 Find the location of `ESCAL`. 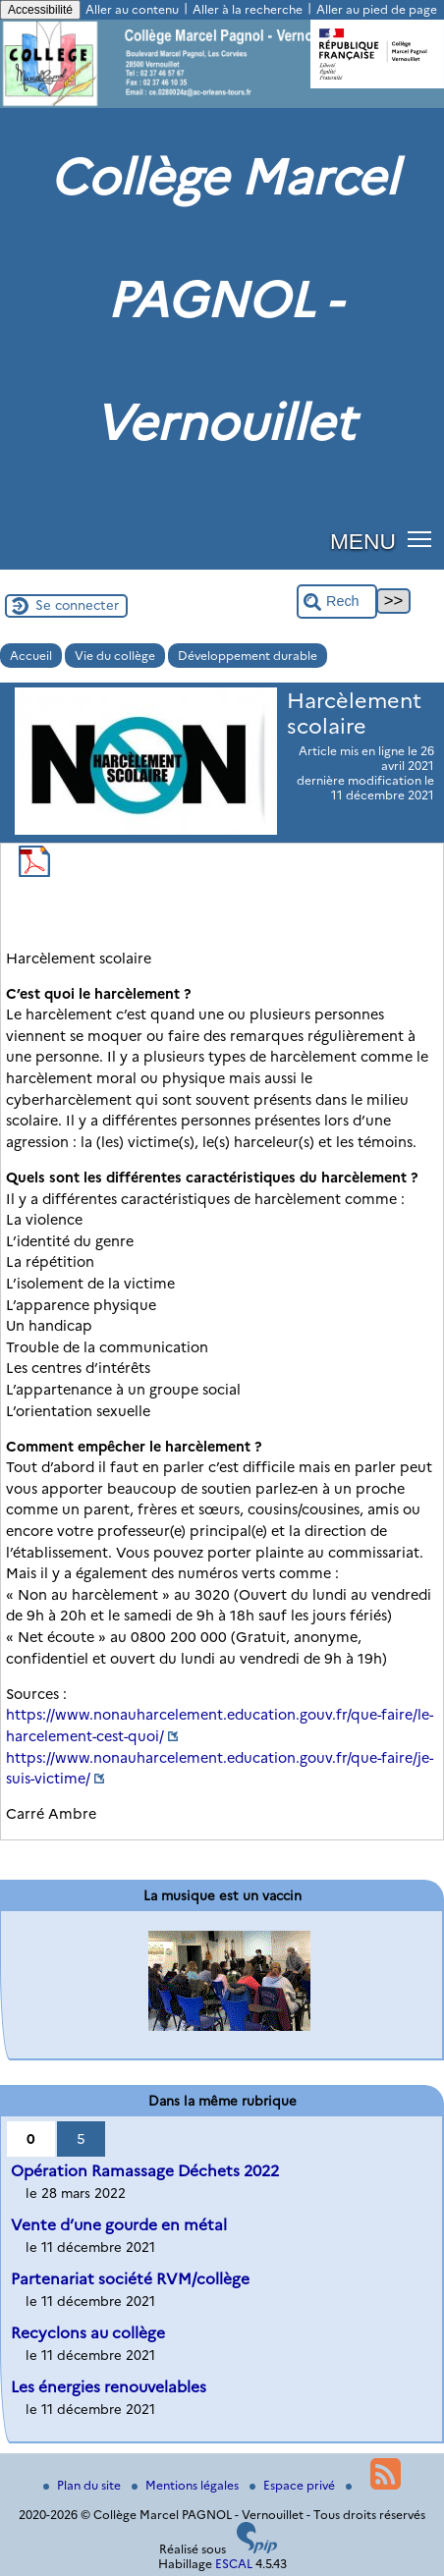

ESCAL is located at coordinates (233, 2563).